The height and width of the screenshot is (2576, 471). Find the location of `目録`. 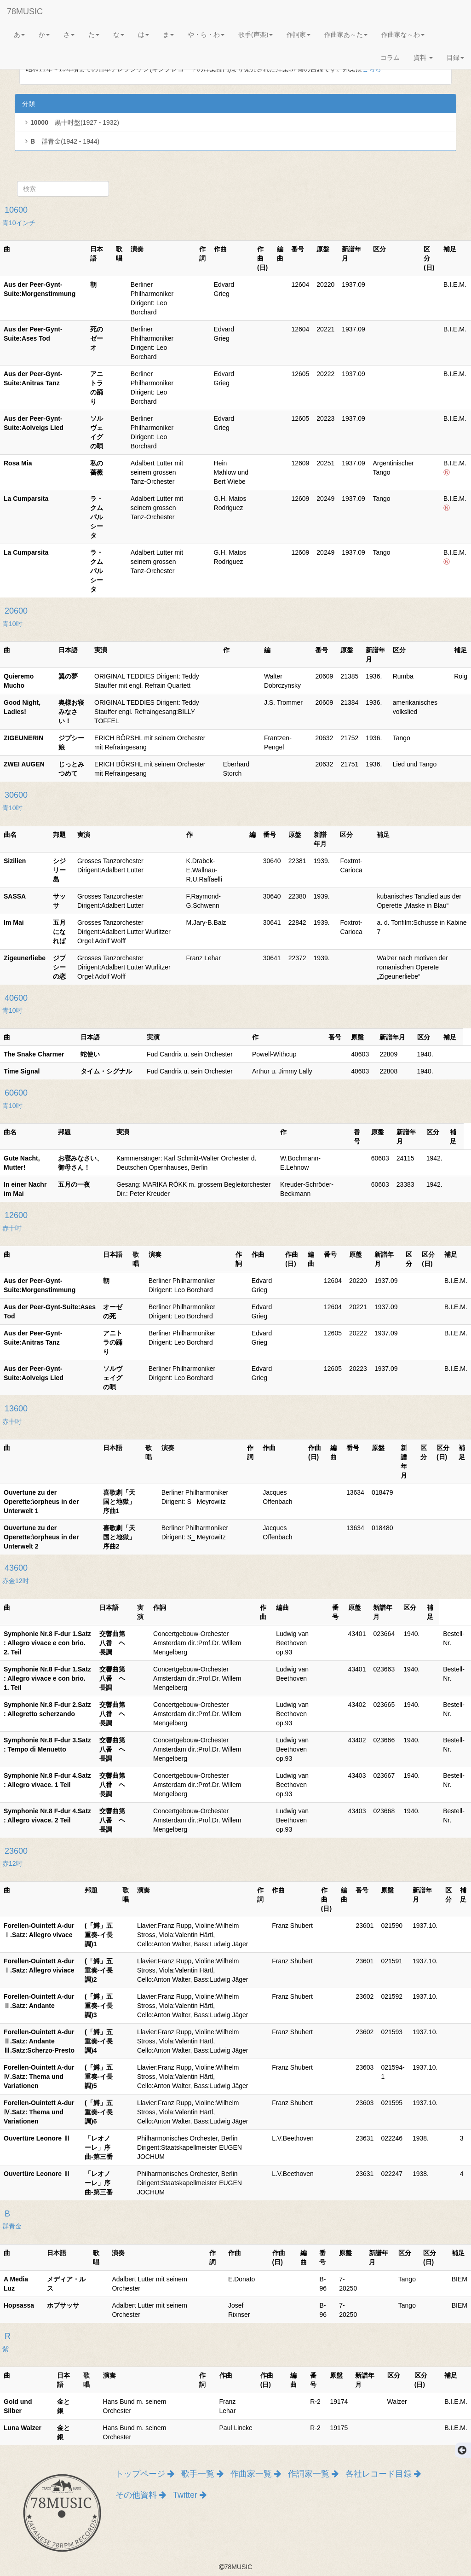

目録 is located at coordinates (455, 57).